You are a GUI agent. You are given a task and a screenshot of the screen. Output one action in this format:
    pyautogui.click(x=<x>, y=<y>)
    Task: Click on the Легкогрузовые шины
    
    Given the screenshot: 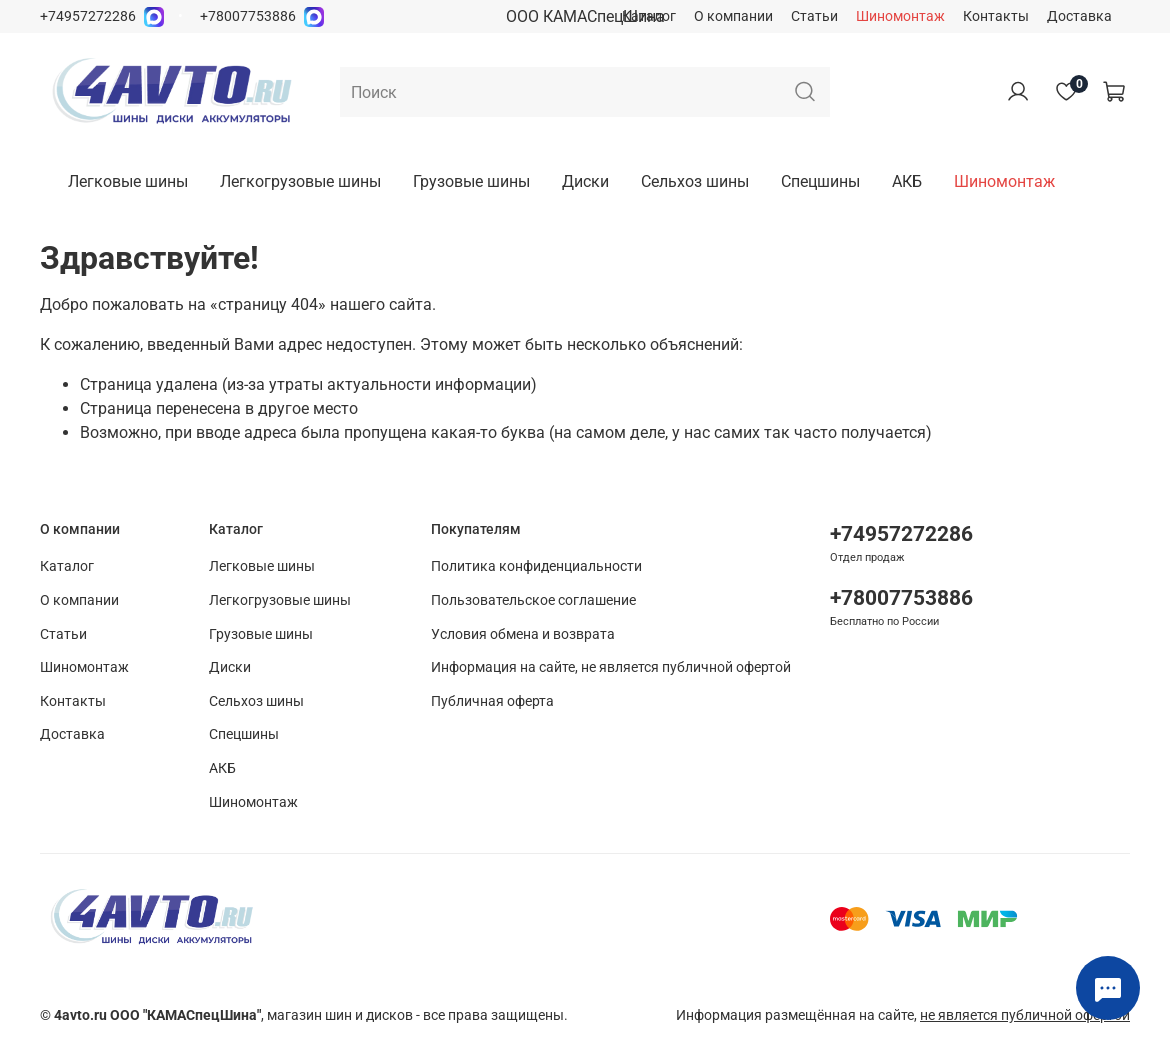 What is the action you would take?
    pyautogui.click(x=300, y=181)
    